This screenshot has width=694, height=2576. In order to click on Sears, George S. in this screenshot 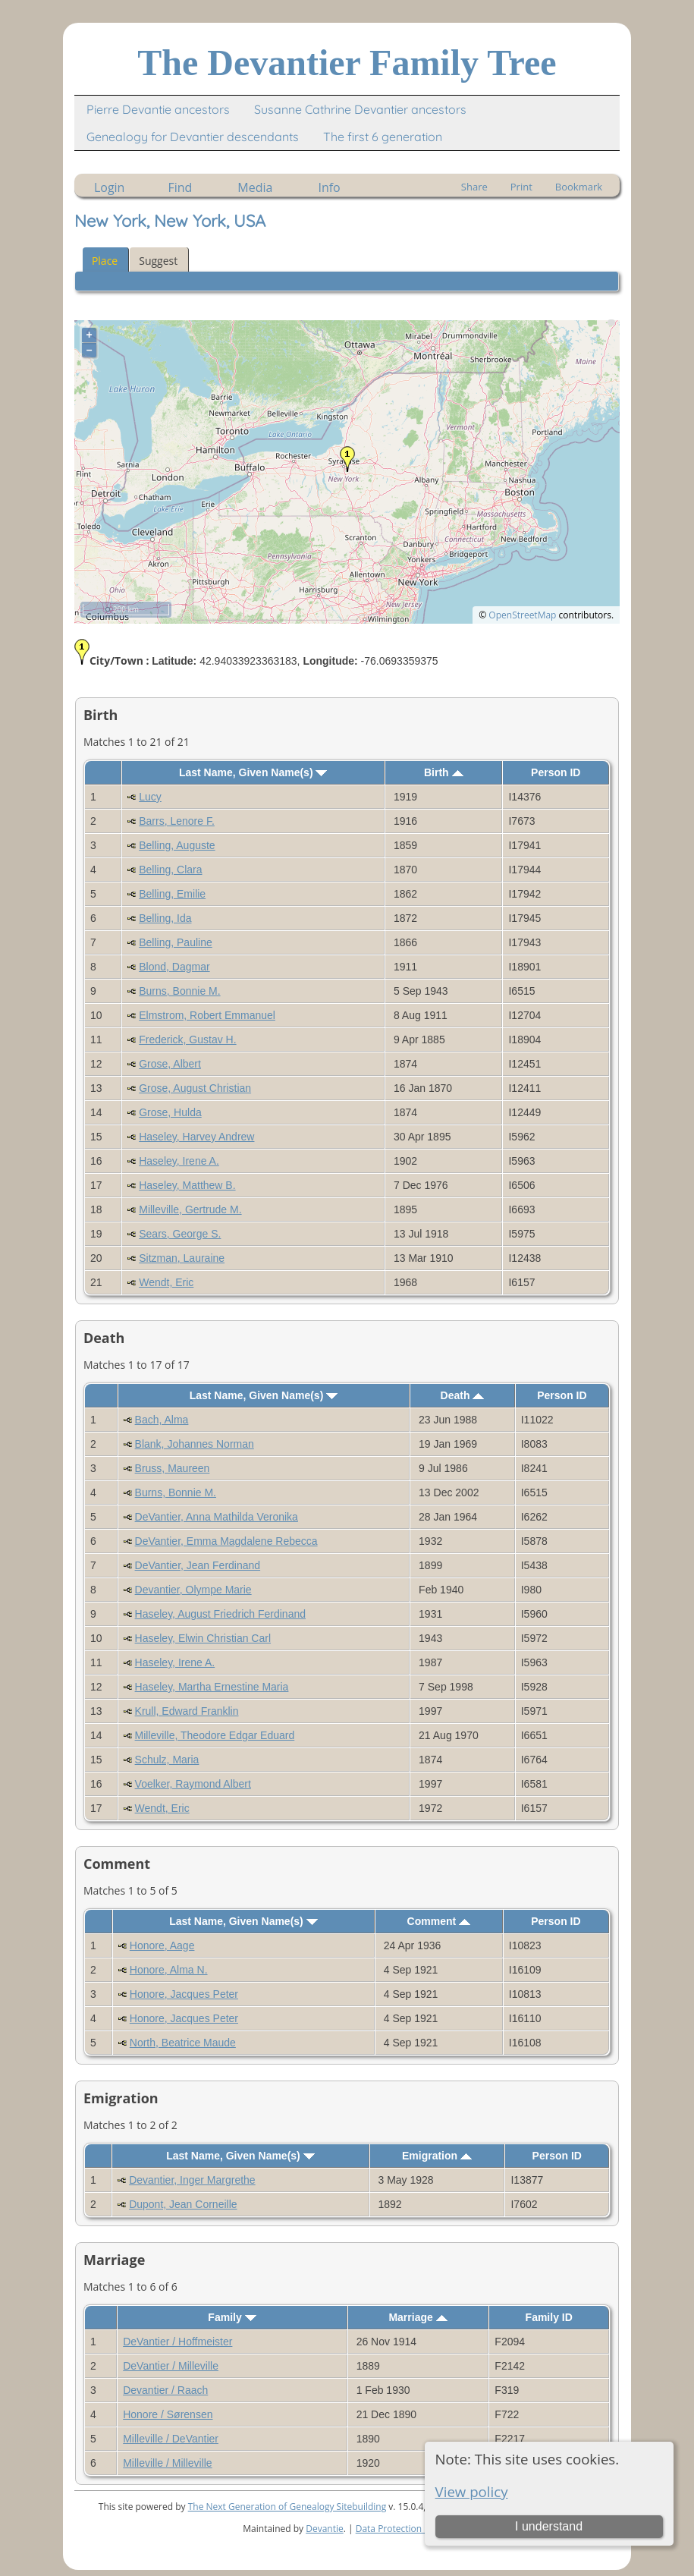, I will do `click(180, 1234)`.